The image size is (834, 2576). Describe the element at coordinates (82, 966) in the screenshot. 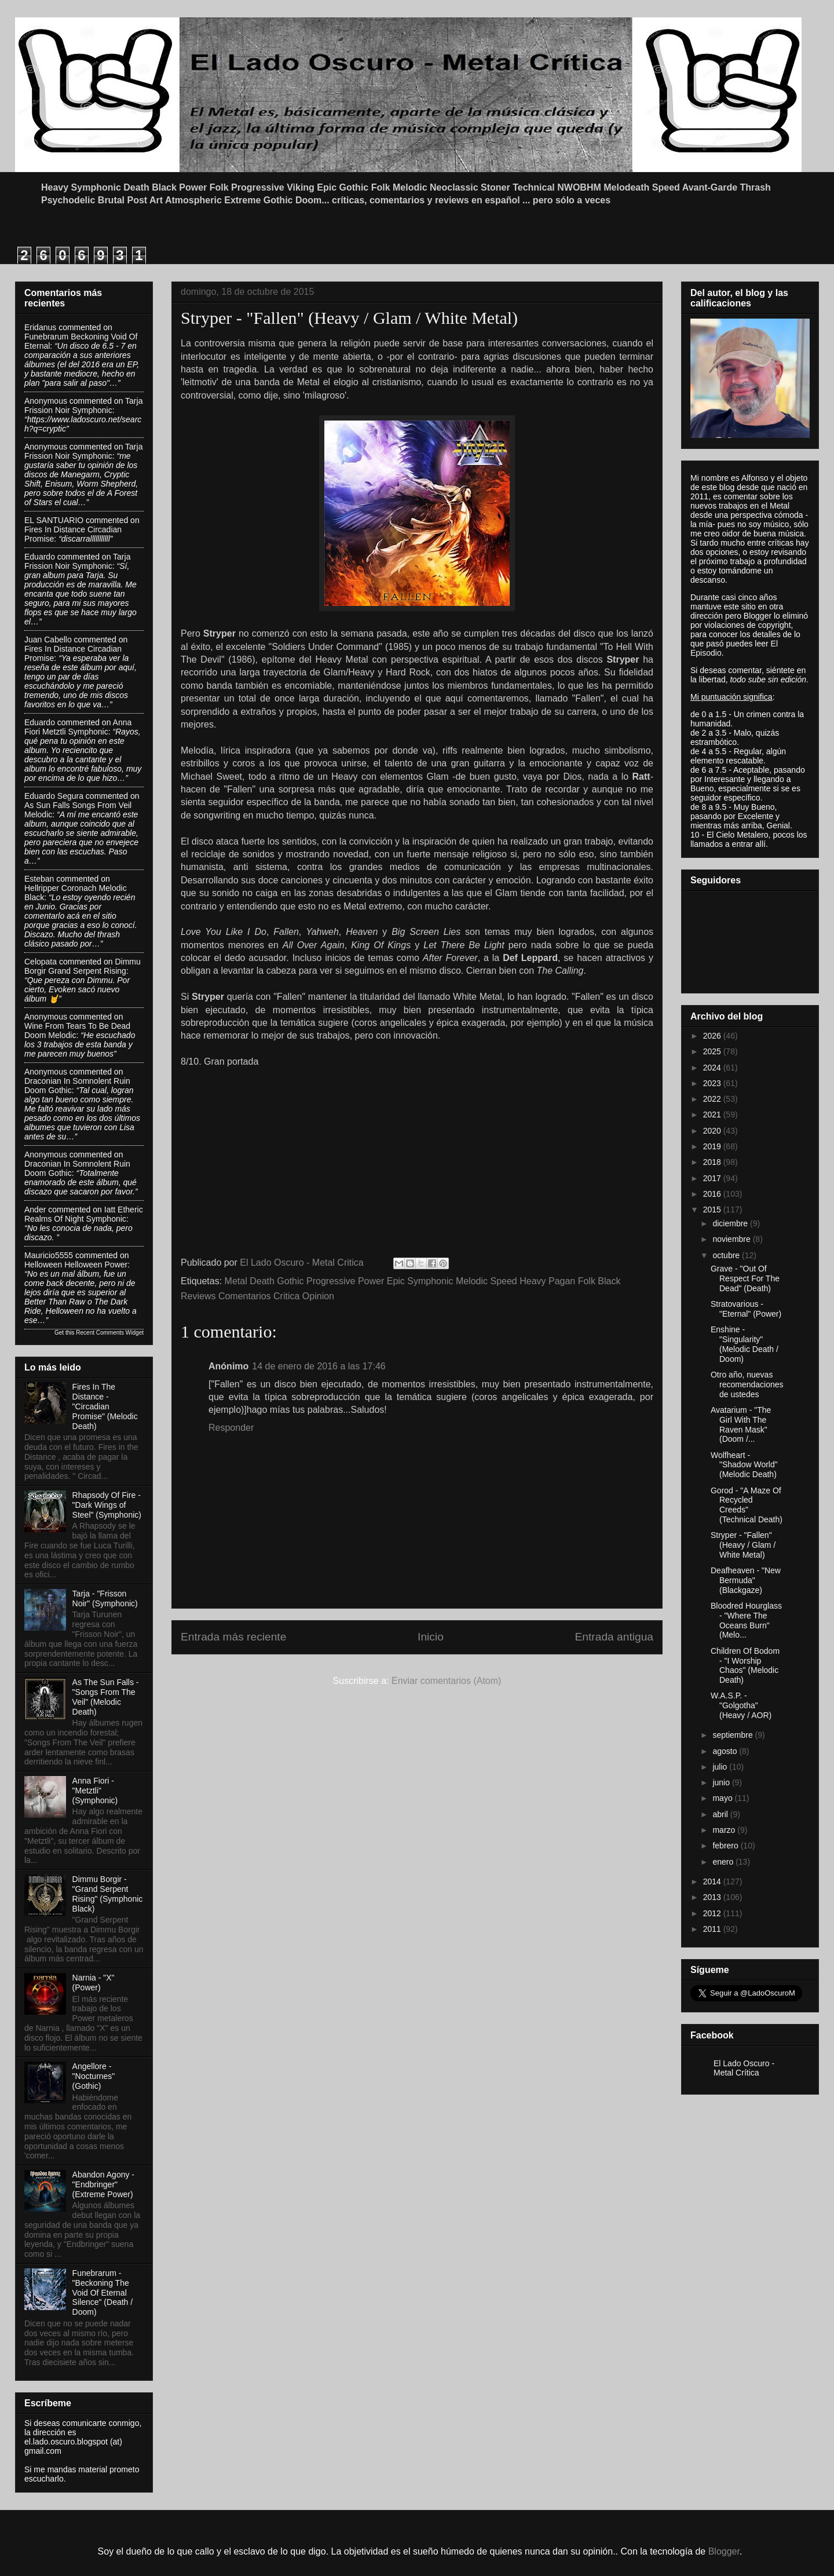

I see `dimmu borgir grand serpent rising` at that location.